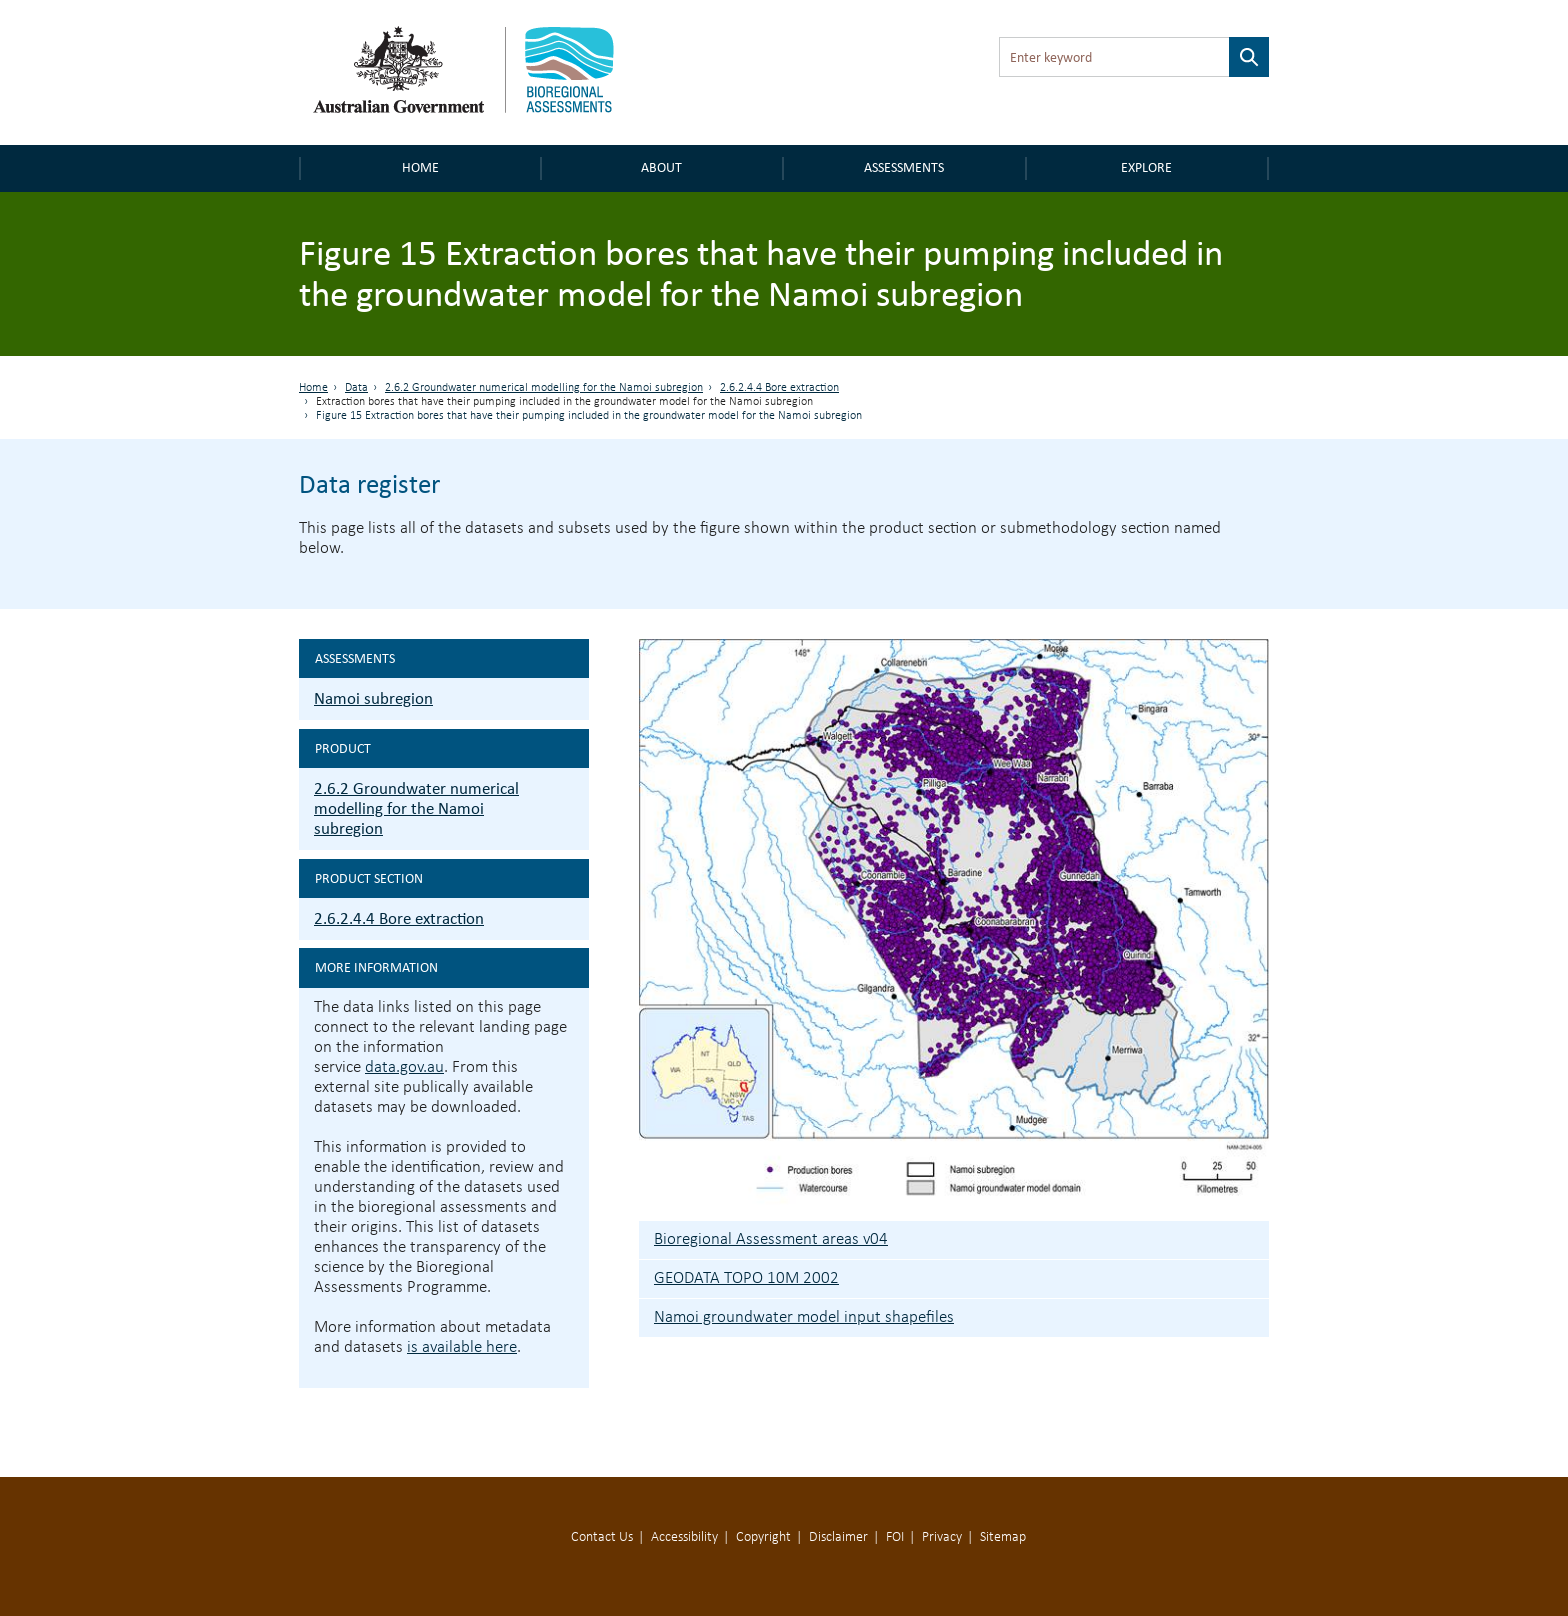  What do you see at coordinates (838, 1537) in the screenshot?
I see `Disclaimer` at bounding box center [838, 1537].